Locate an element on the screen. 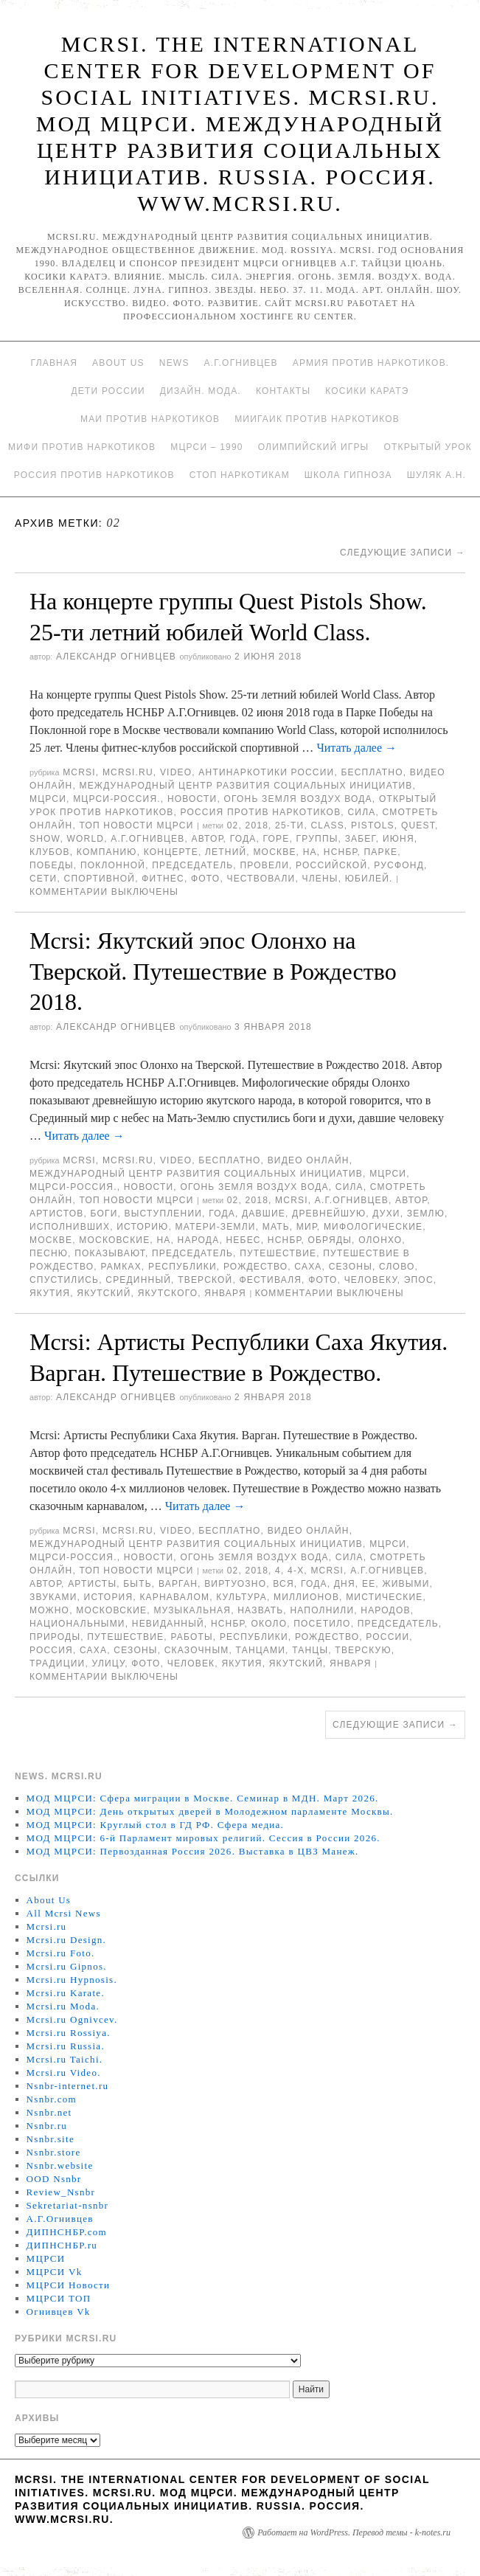 This screenshot has height=2576, width=480. концерте is located at coordinates (171, 852).